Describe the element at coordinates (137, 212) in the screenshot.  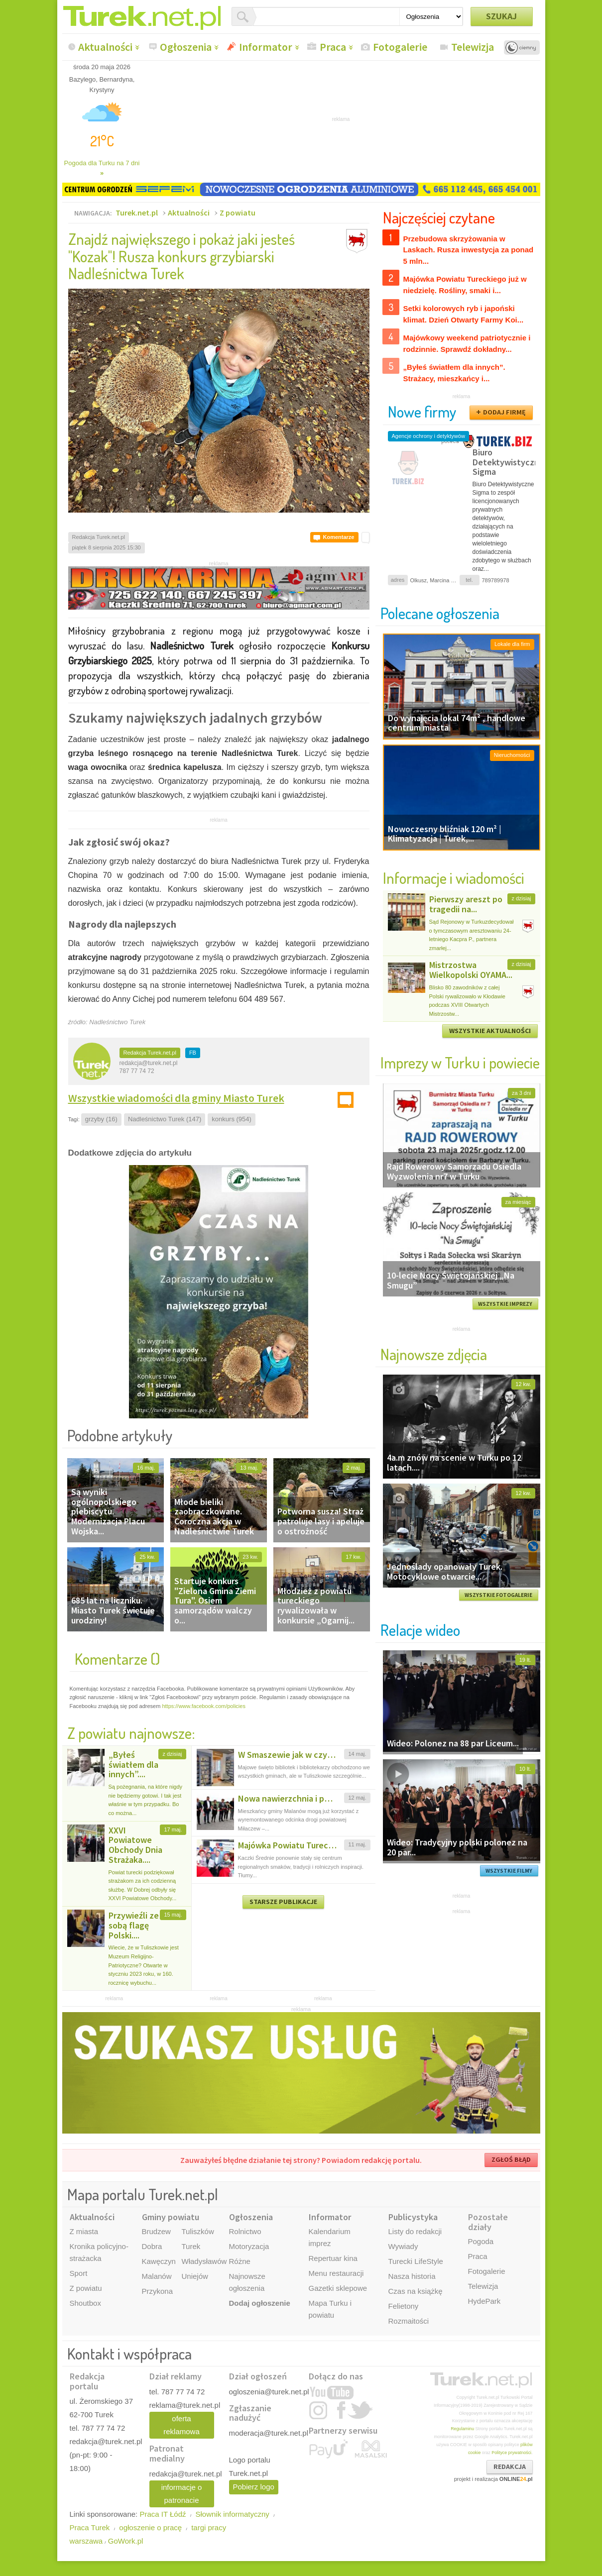
I see `Turek.net.pl` at that location.